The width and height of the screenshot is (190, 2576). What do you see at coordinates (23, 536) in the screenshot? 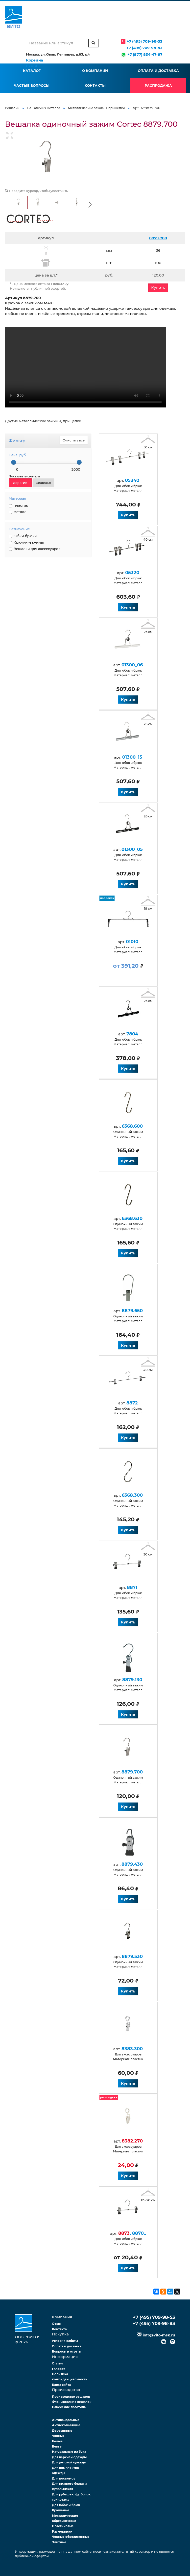
I see `Юбки-брюки` at bounding box center [23, 536].